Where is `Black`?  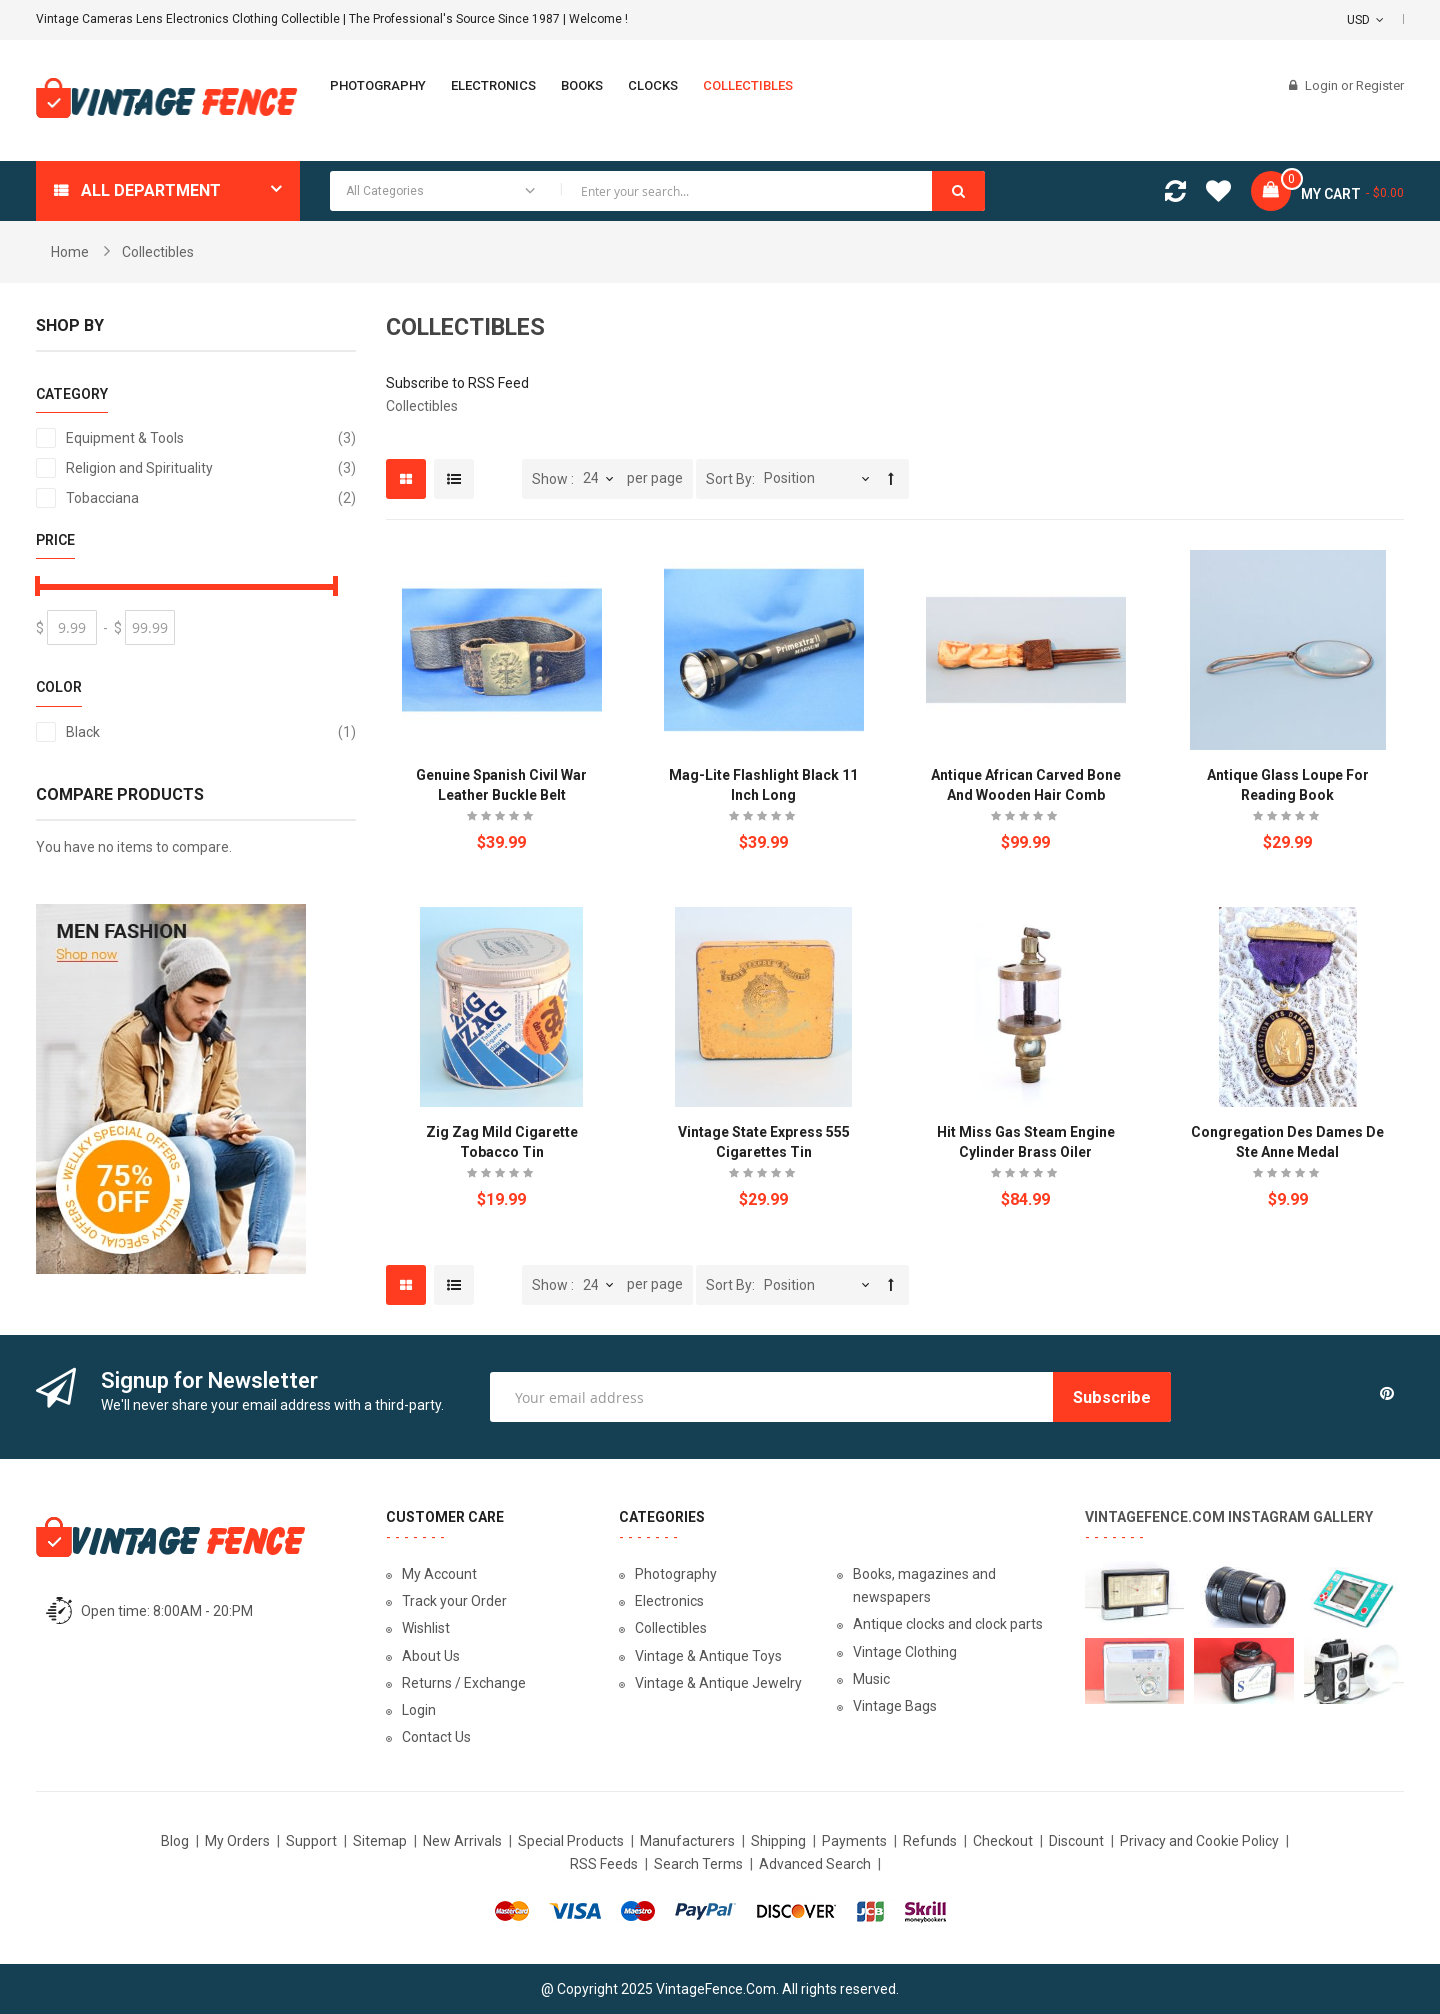
Black is located at coordinates (211, 732).